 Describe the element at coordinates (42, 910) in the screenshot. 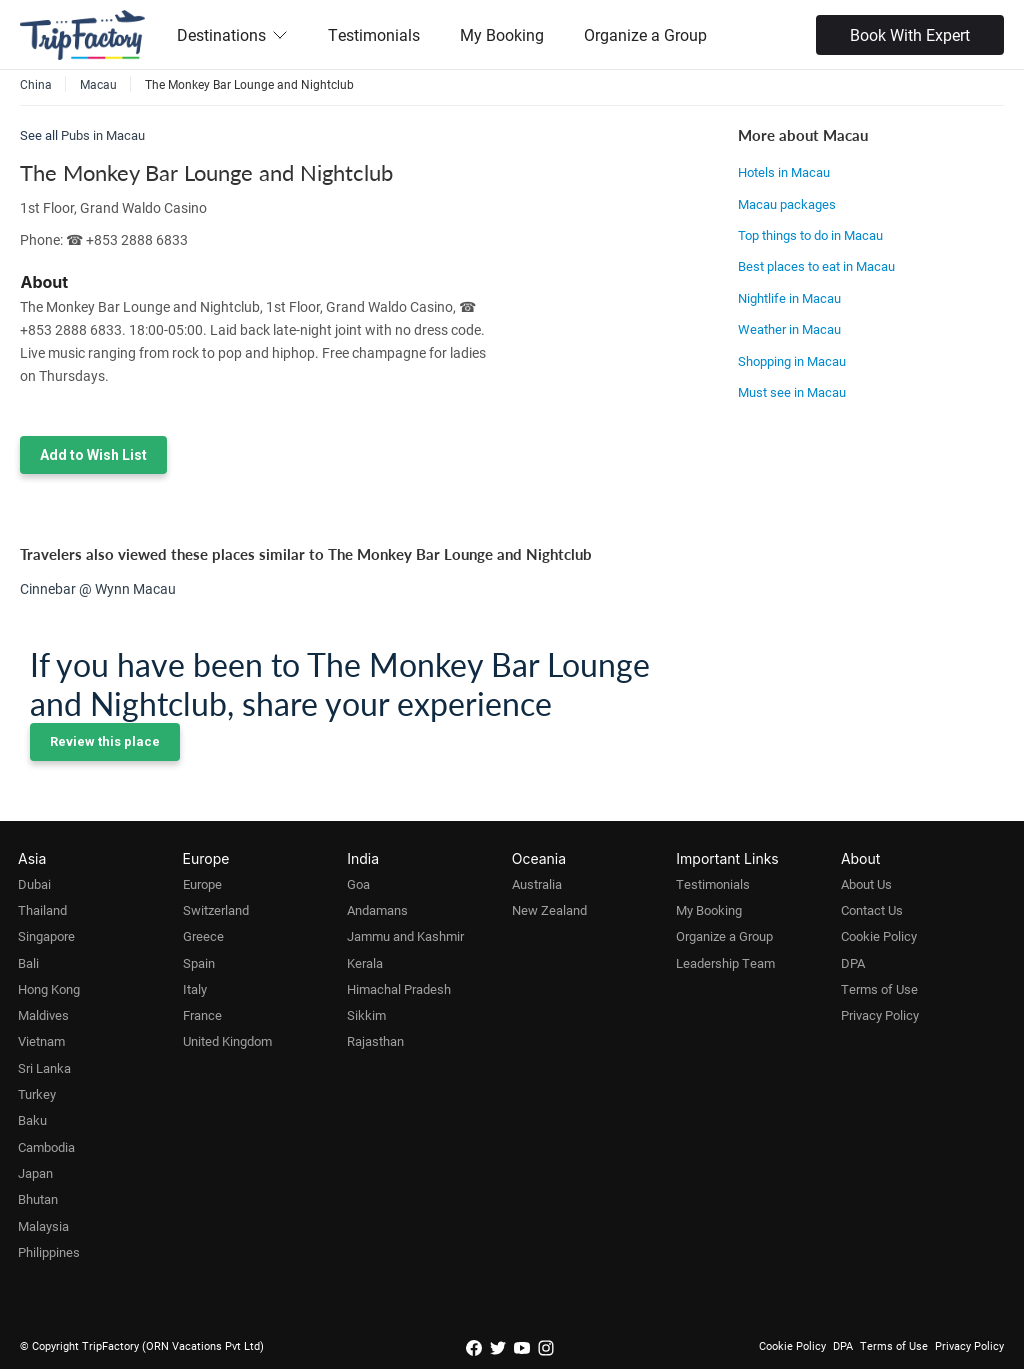

I see `Thailand` at that location.